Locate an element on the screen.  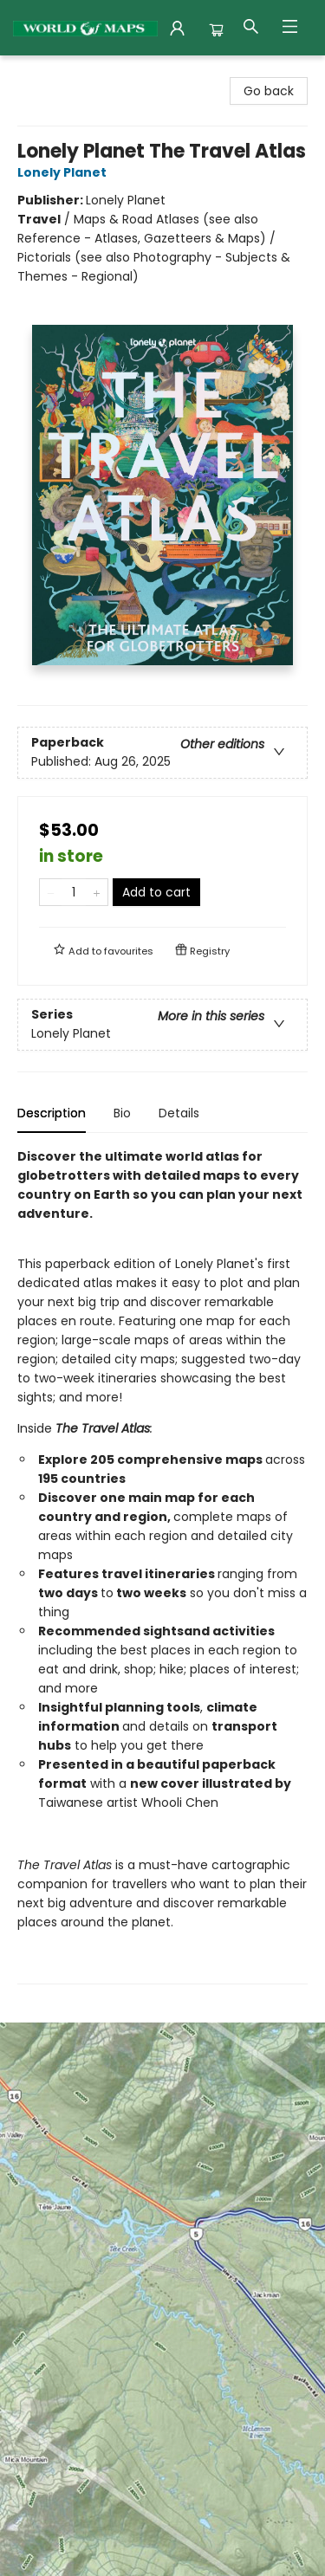
Details [tab] is located at coordinates (179, 1113).